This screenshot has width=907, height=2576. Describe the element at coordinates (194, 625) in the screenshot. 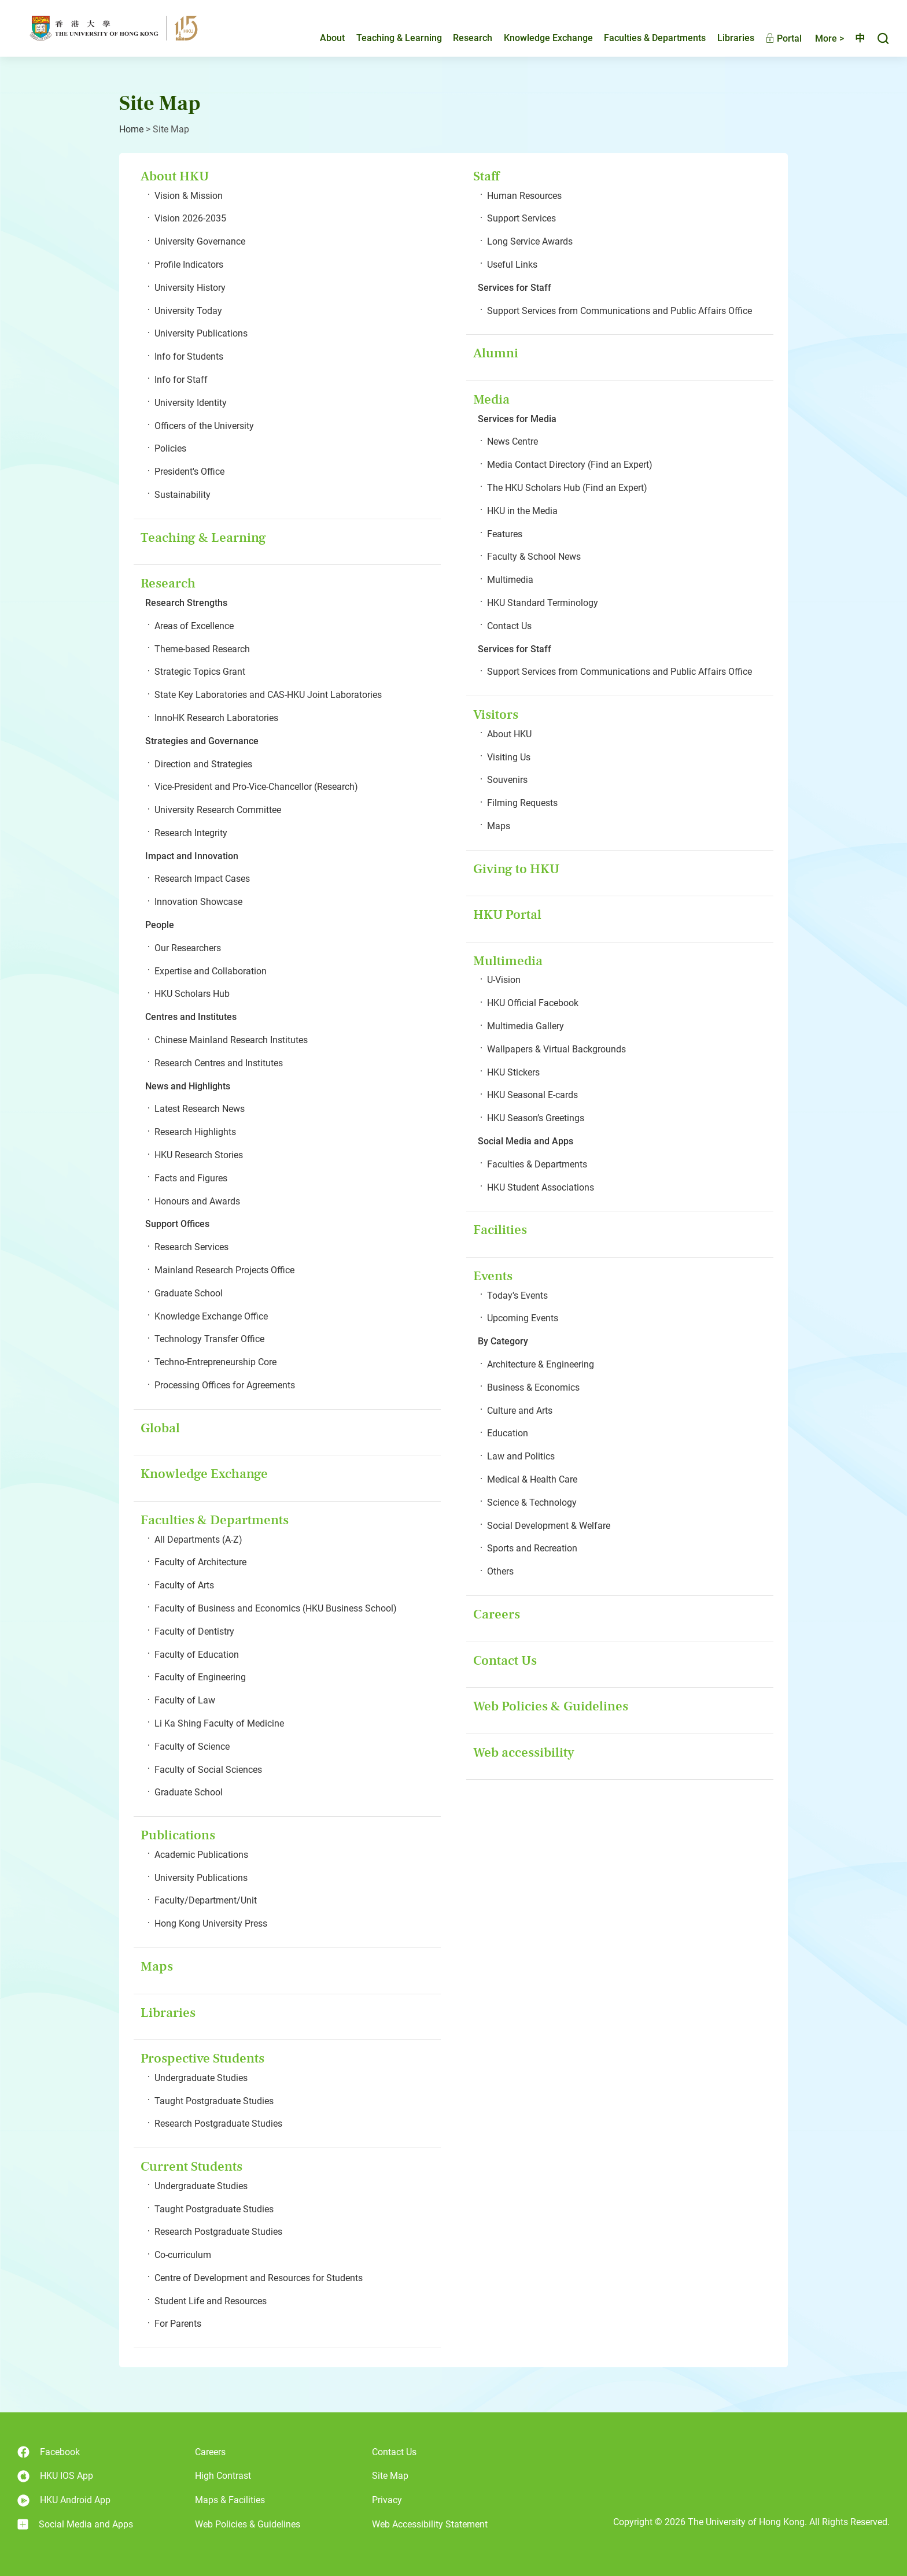

I see `Areas of Excellence` at that location.